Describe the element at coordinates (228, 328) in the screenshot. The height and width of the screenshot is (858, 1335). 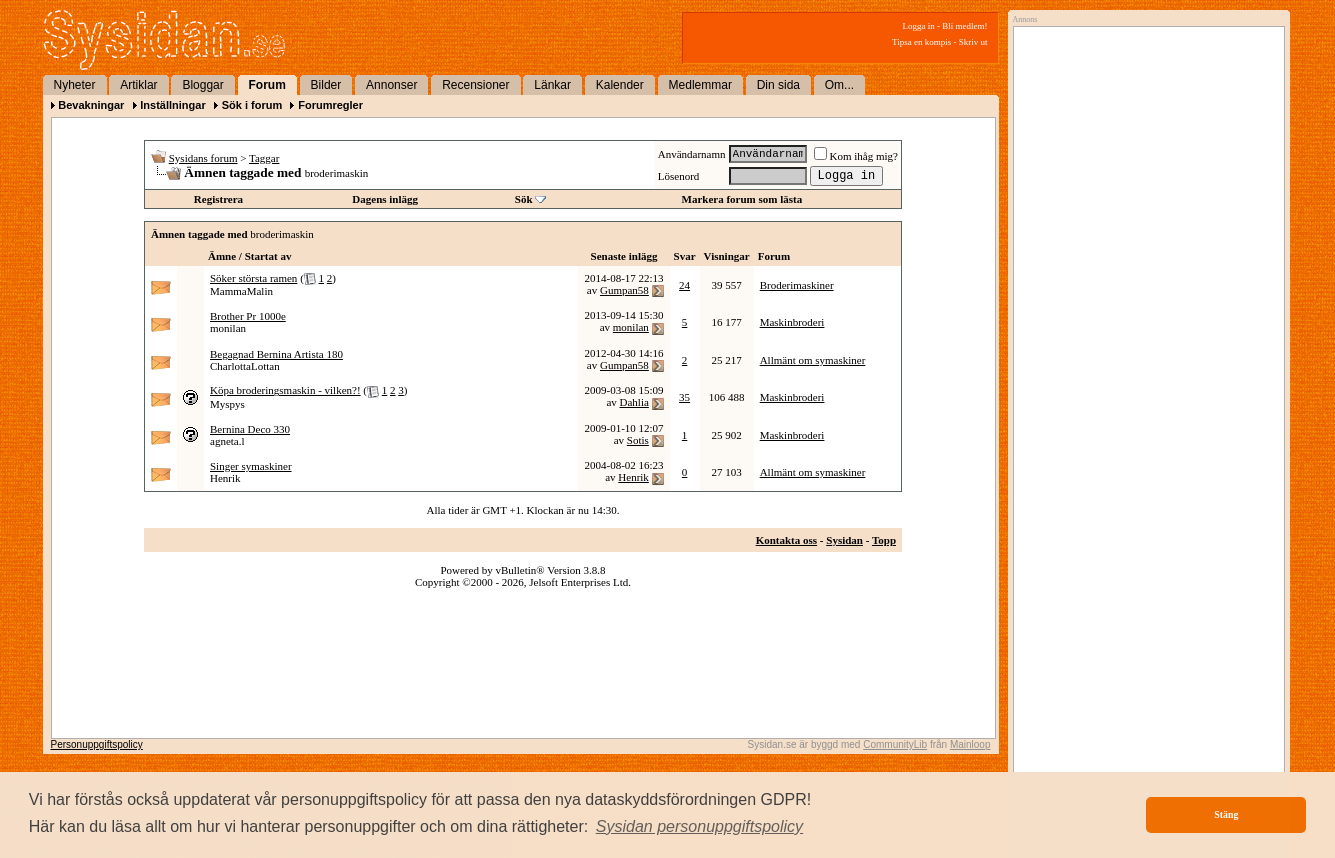
I see `monilan` at that location.